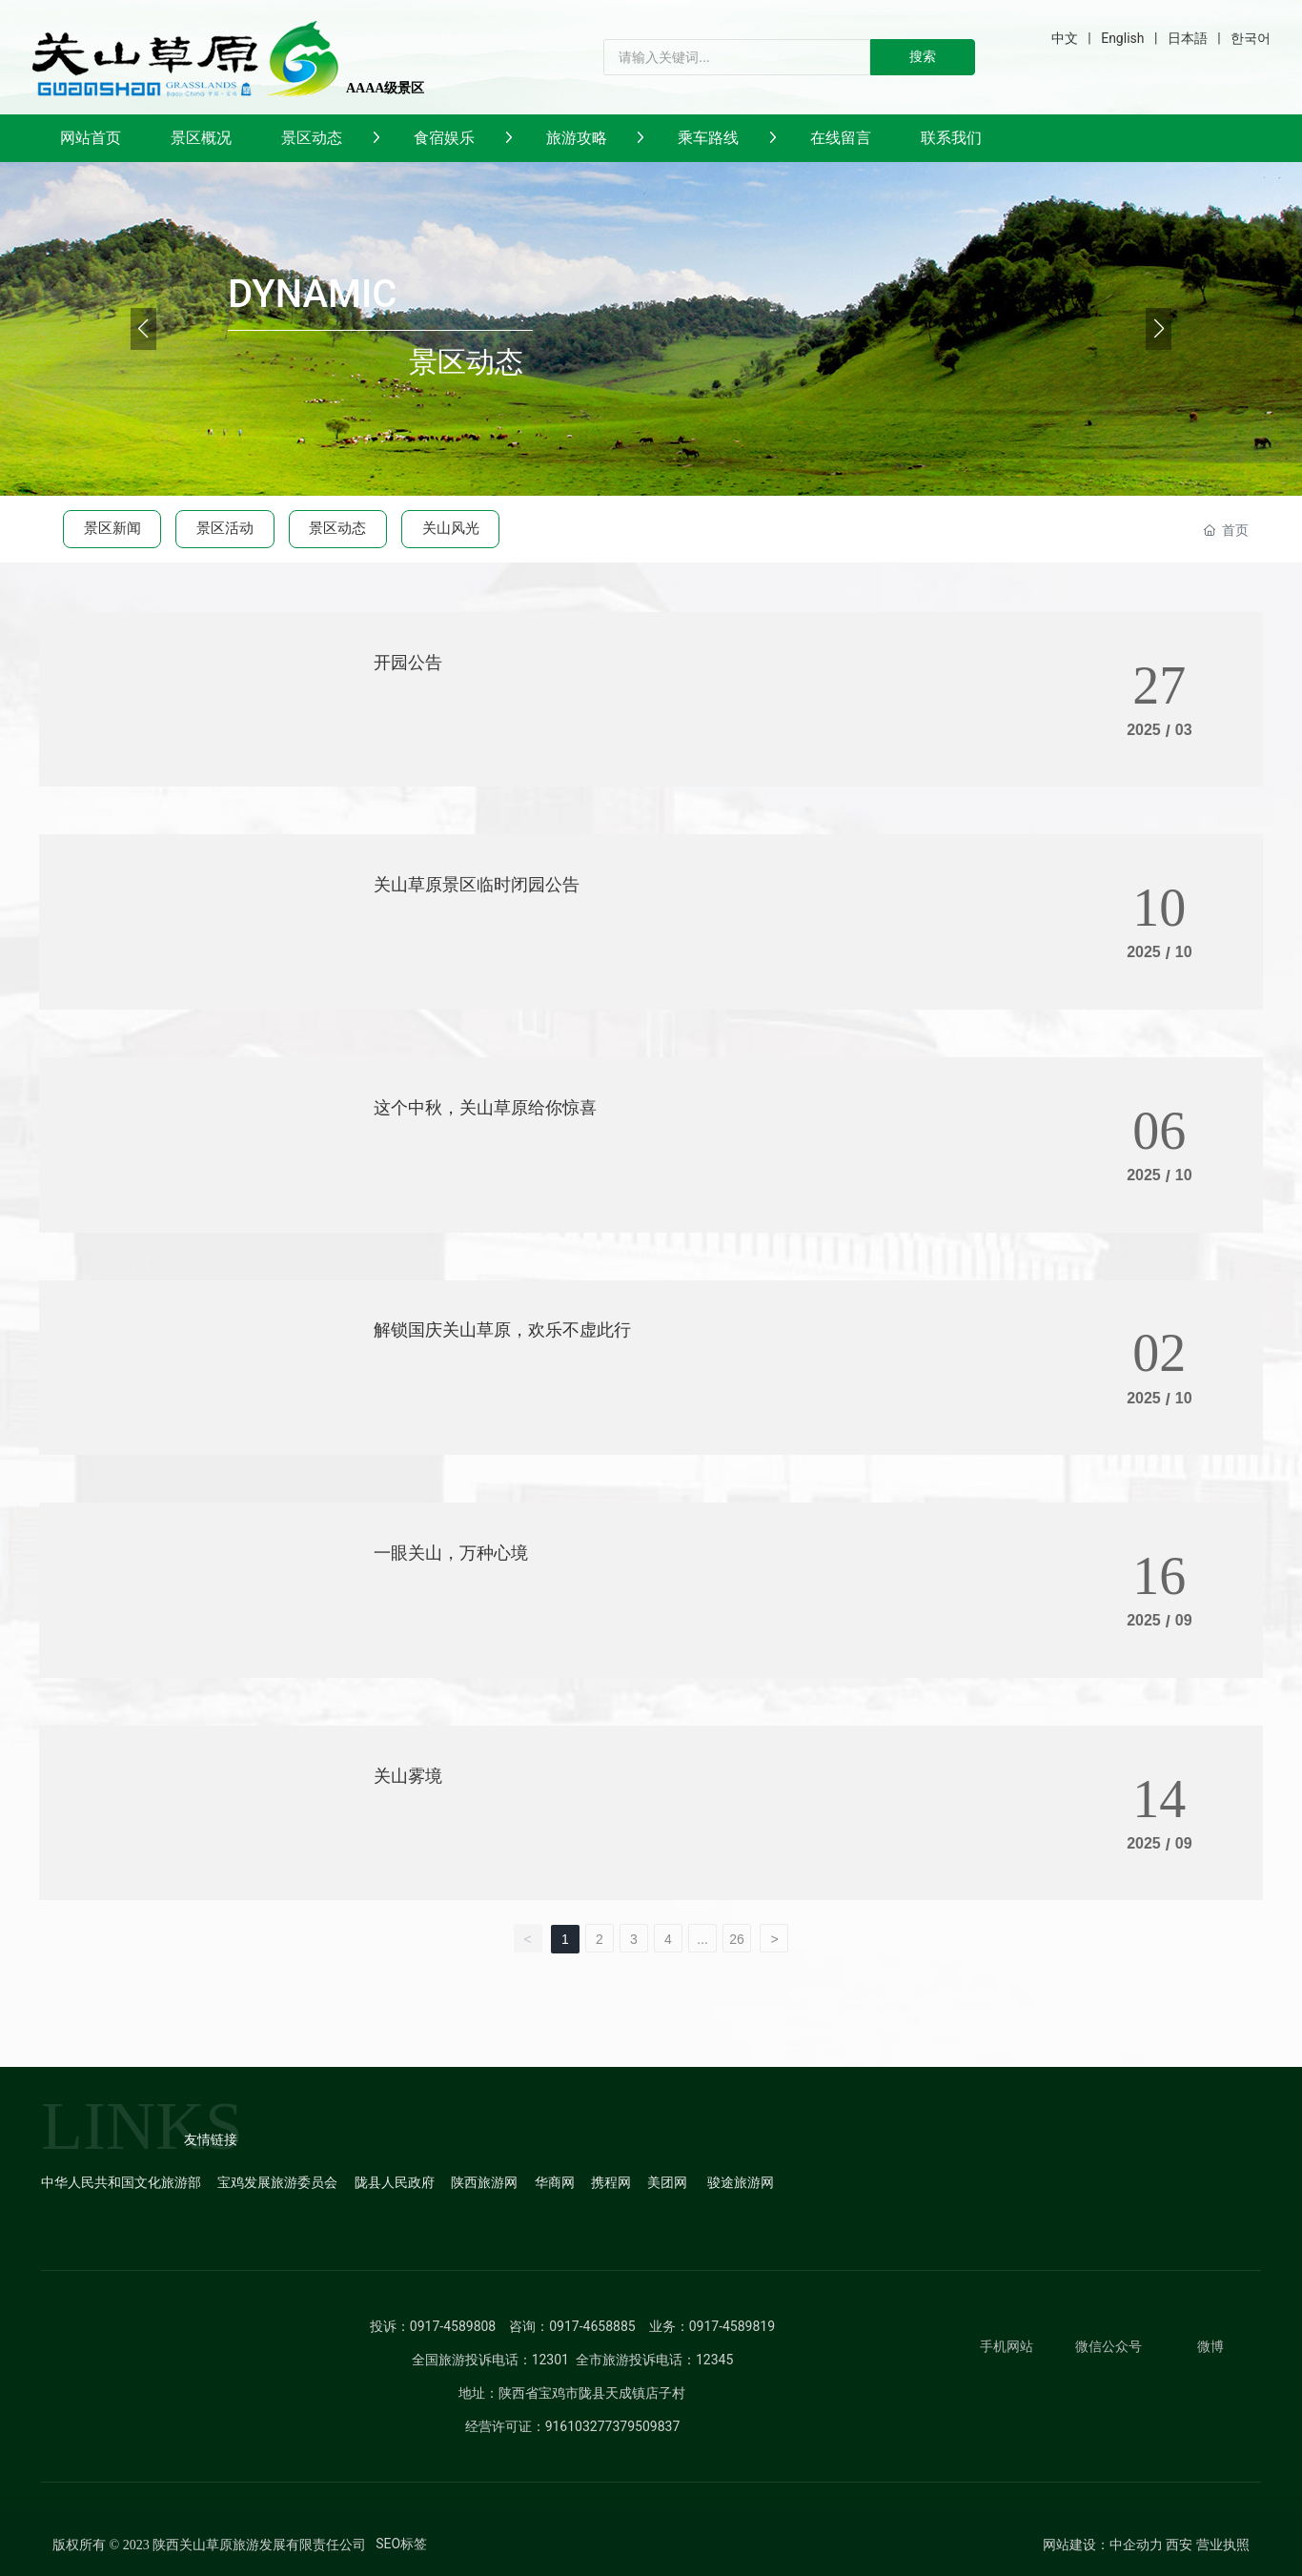 The height and width of the screenshot is (2576, 1302). What do you see at coordinates (451, 1553) in the screenshot?
I see `一眼关山，万种心境` at bounding box center [451, 1553].